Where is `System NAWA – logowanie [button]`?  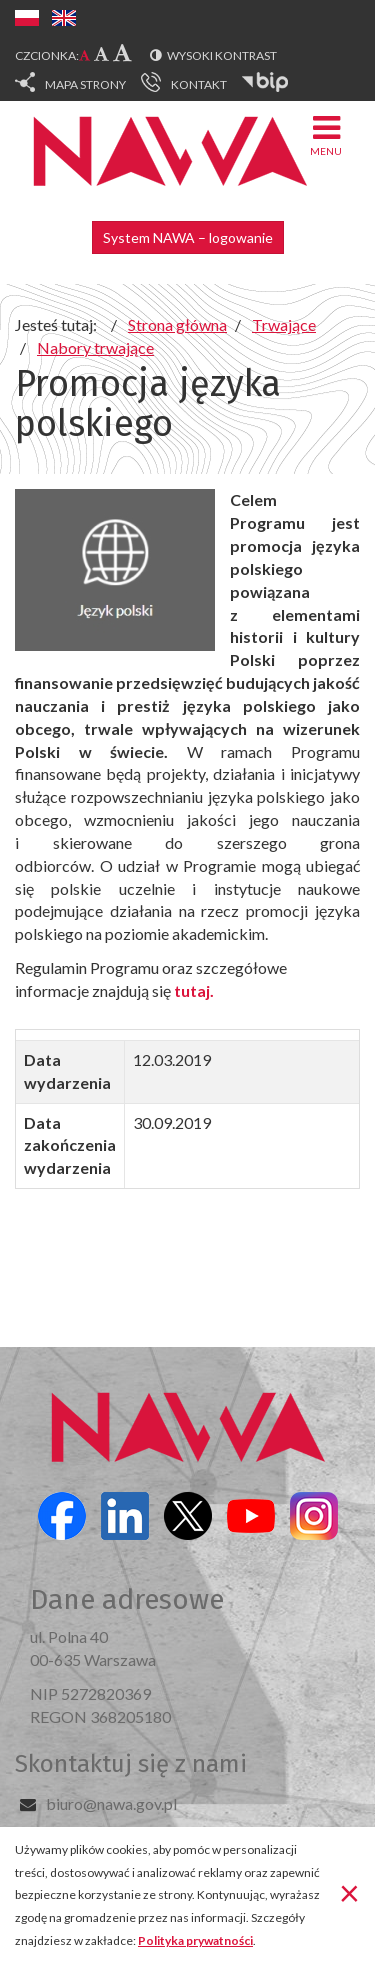 System NAWA – logowanie [button] is located at coordinates (188, 237).